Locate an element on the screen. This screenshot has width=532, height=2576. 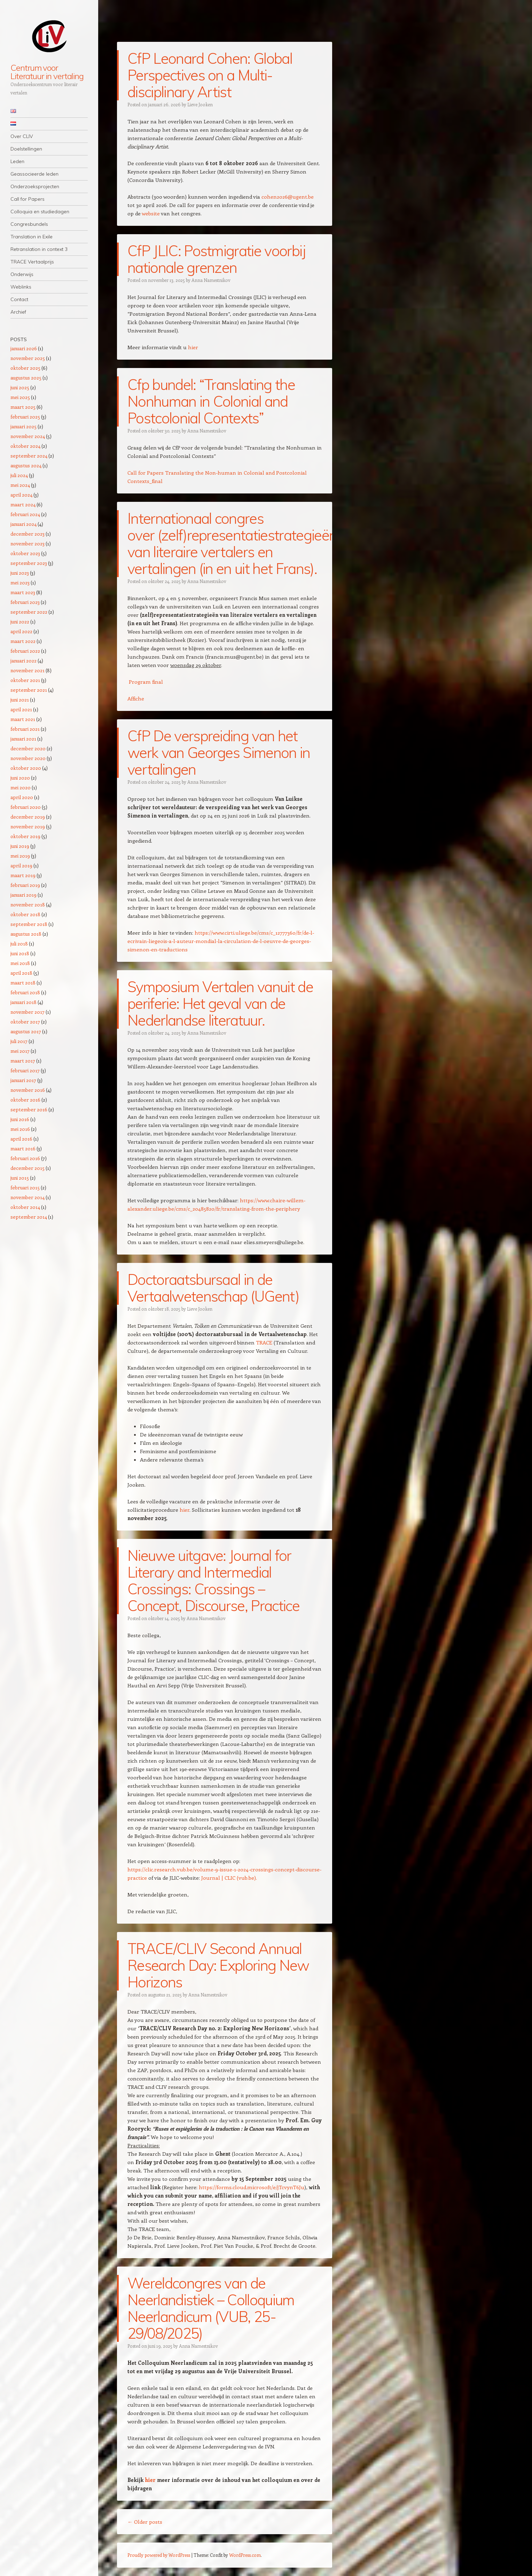
oktober 2014 is located at coordinates (25, 1207).